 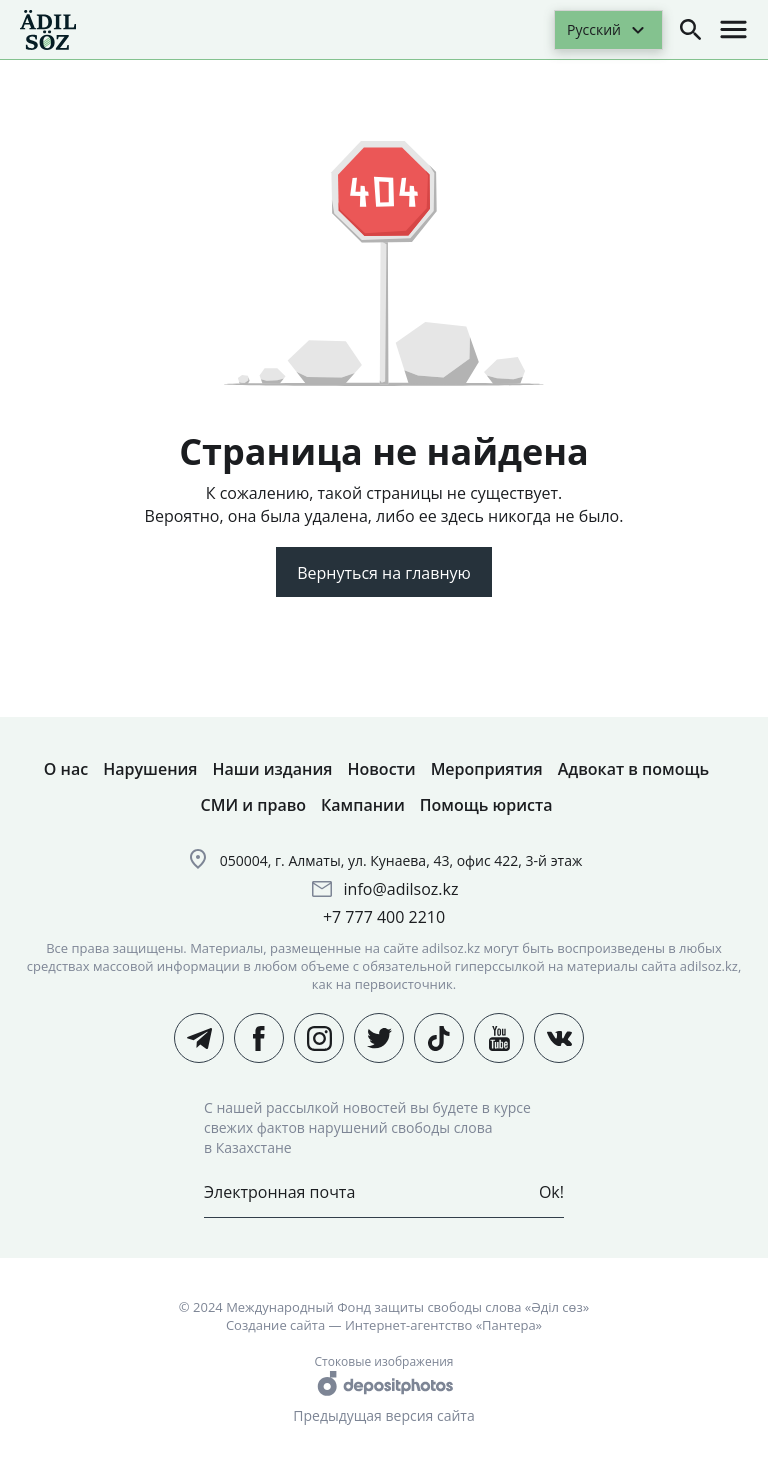 What do you see at coordinates (487, 769) in the screenshot?
I see `Мероприятия` at bounding box center [487, 769].